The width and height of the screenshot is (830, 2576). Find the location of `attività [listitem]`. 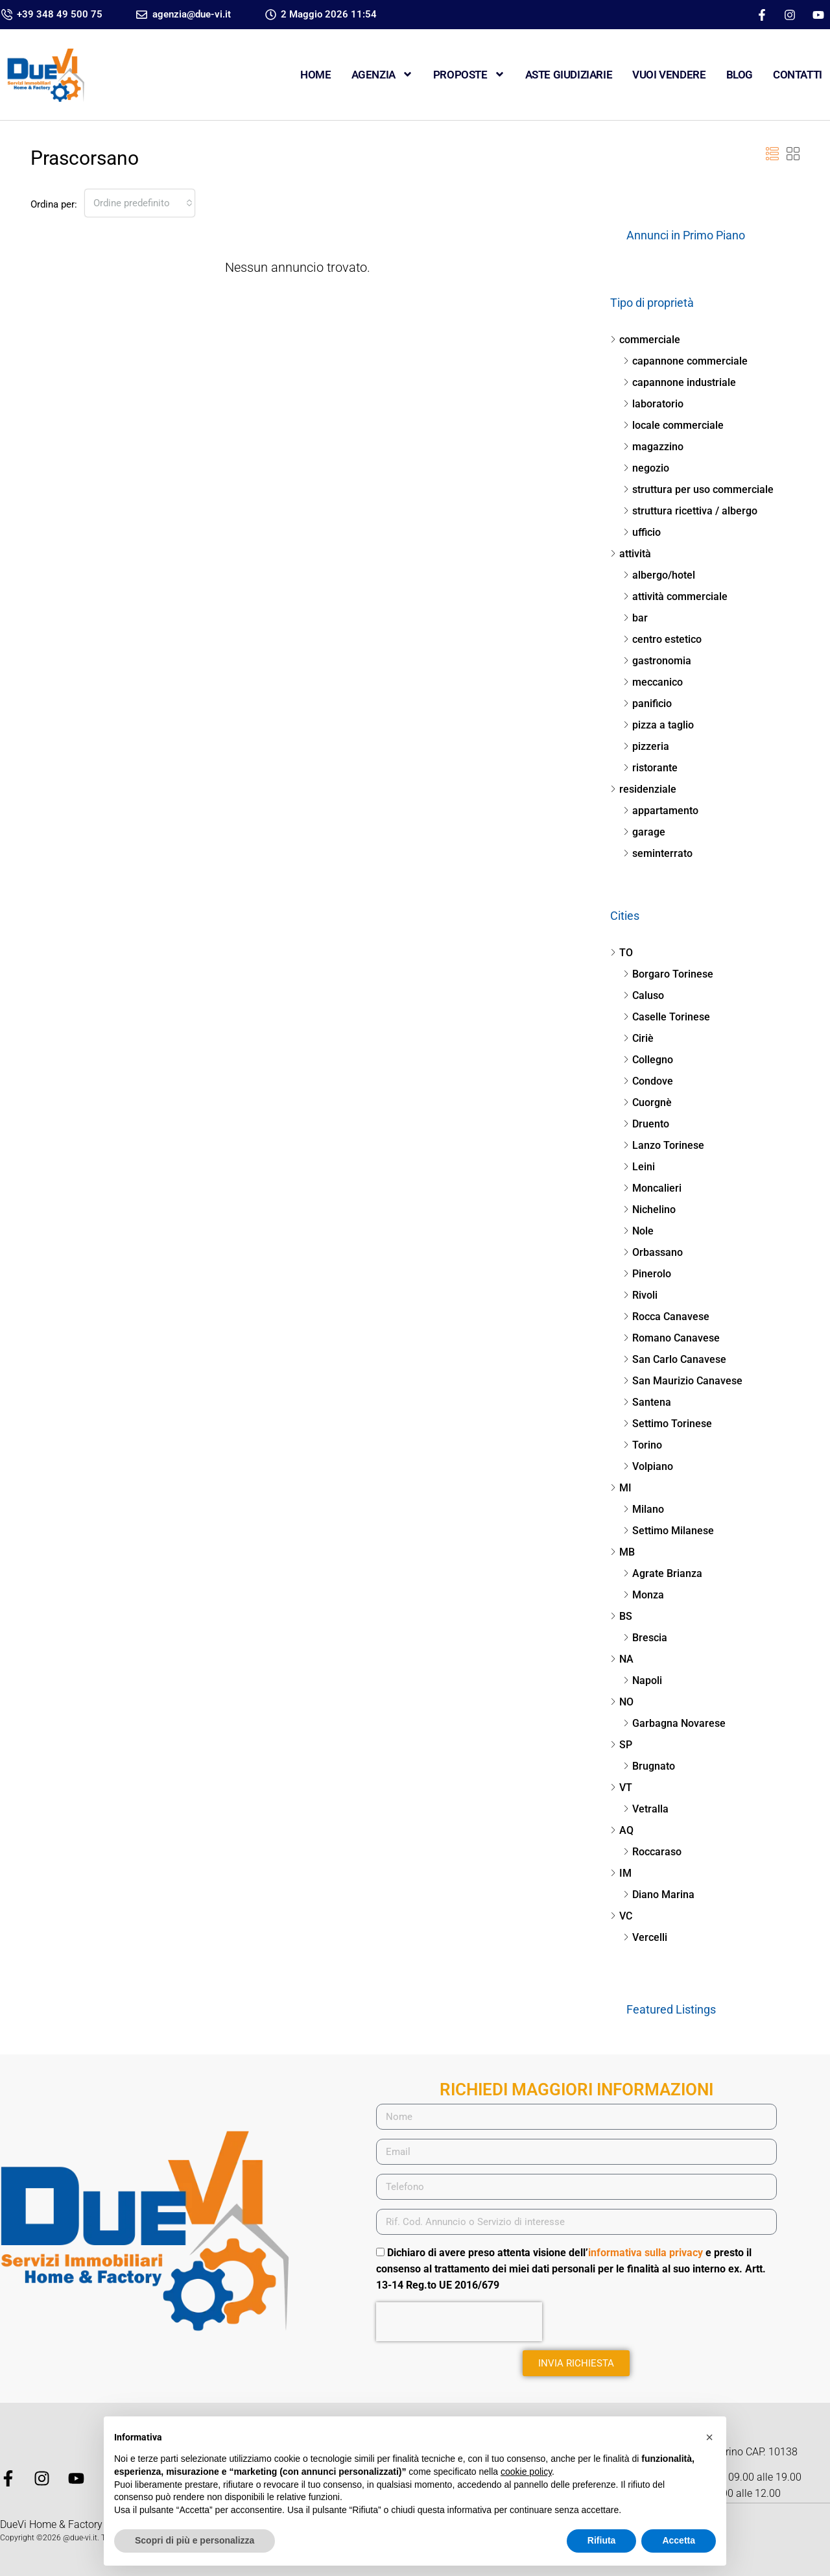

attività [listitem] is located at coordinates (630, 554).